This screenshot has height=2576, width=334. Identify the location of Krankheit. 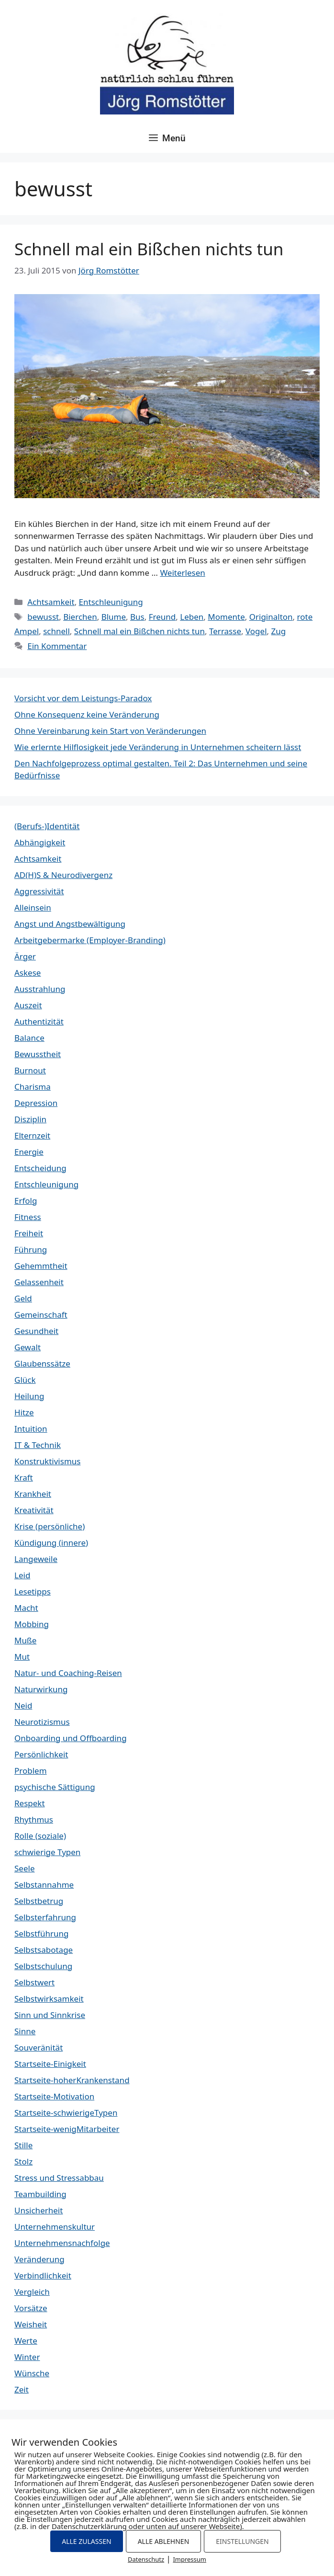
(32, 1493).